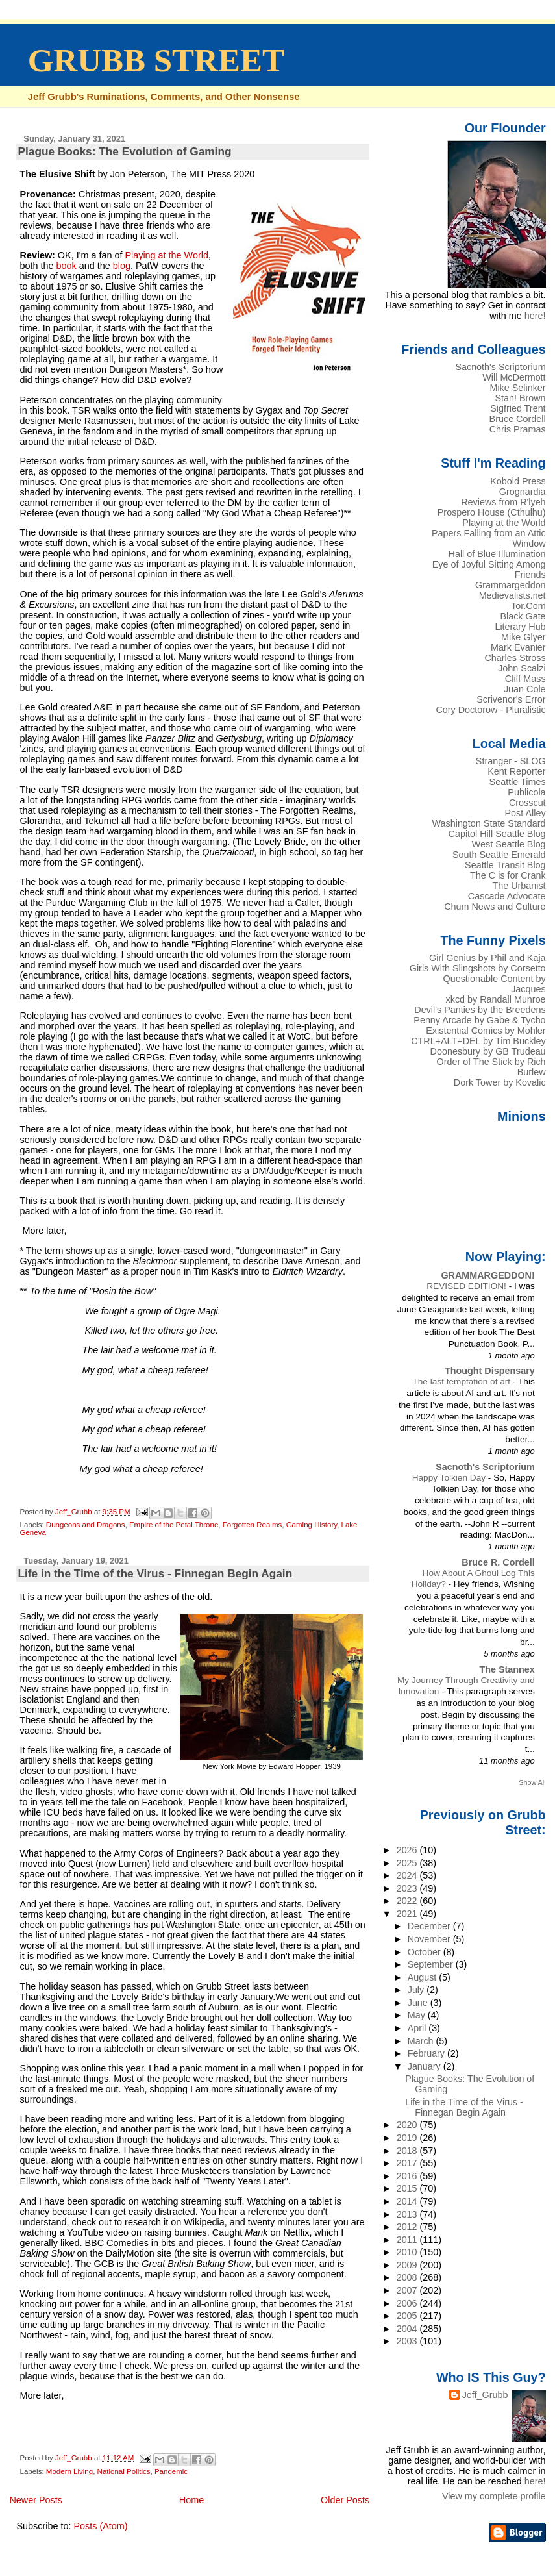  Describe the element at coordinates (408, 2137) in the screenshot. I see `2019` at that location.